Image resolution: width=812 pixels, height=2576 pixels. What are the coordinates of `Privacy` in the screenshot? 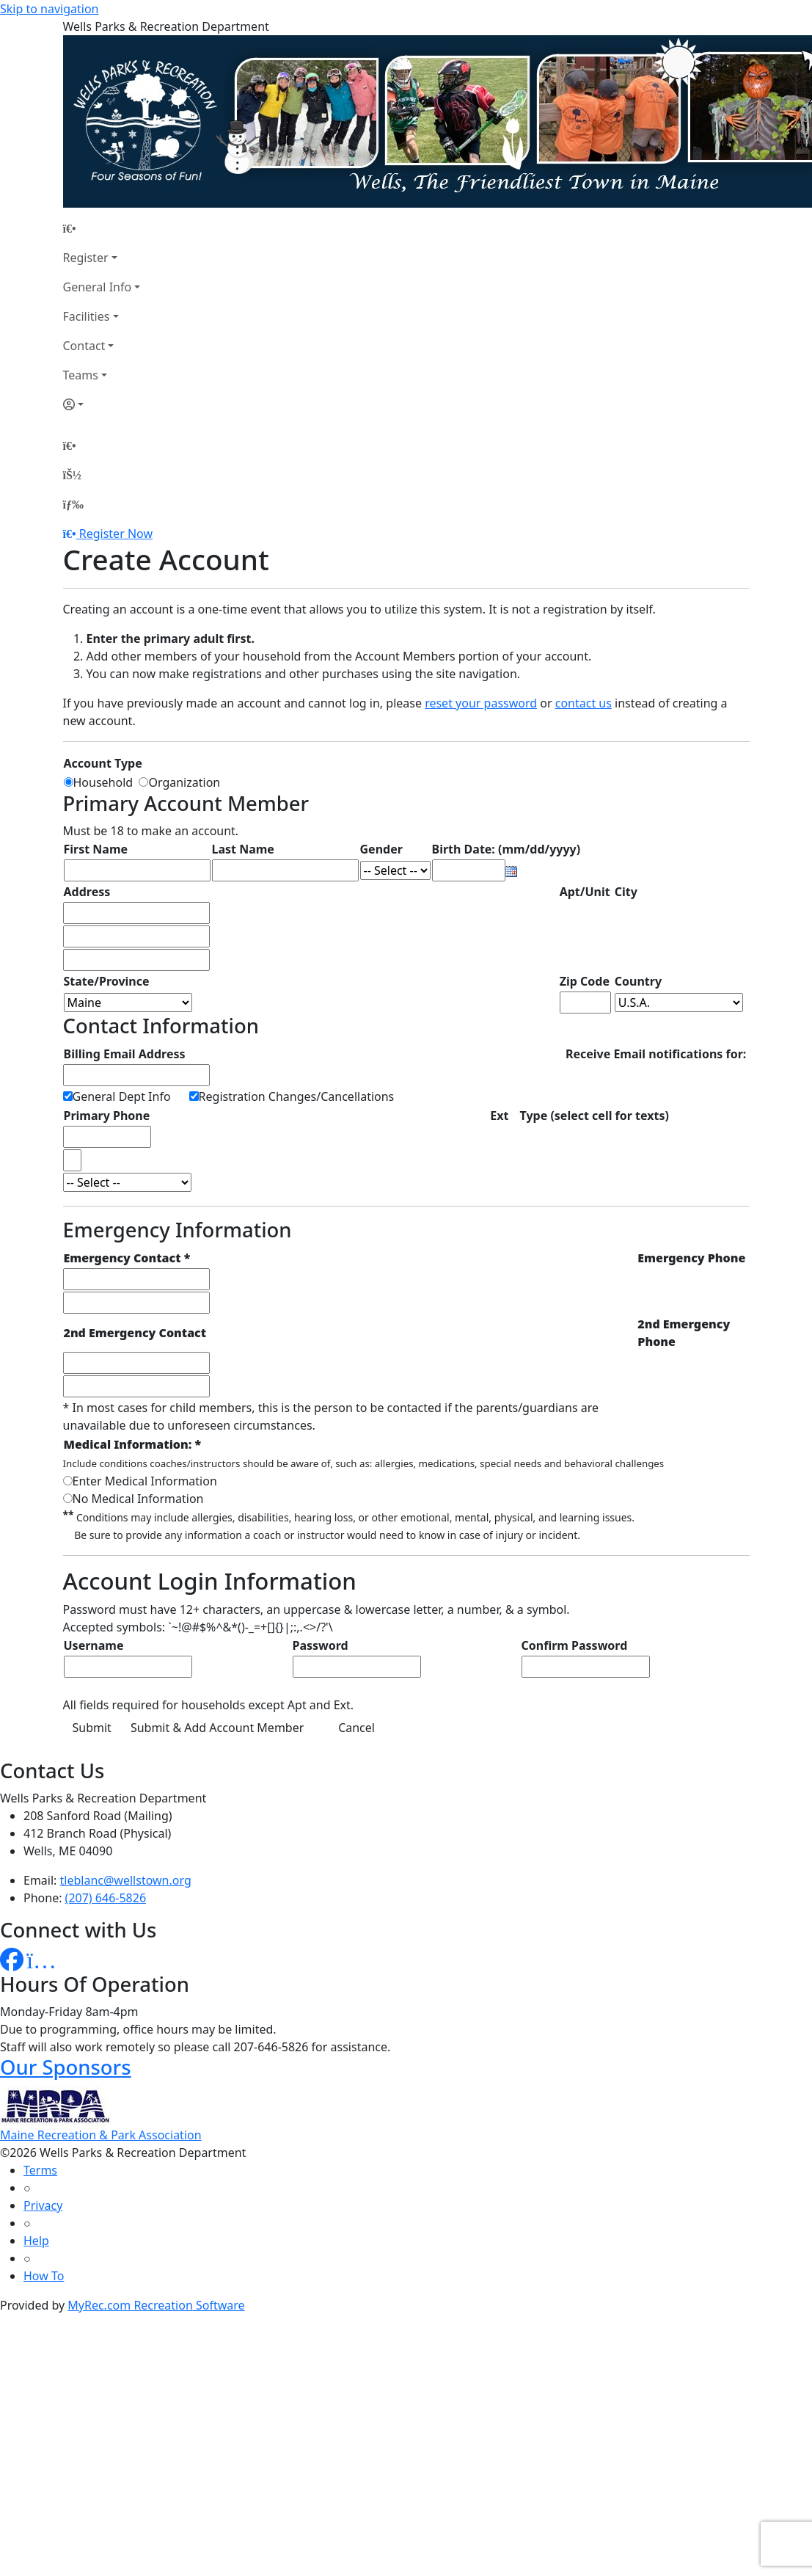 It's located at (42, 2205).